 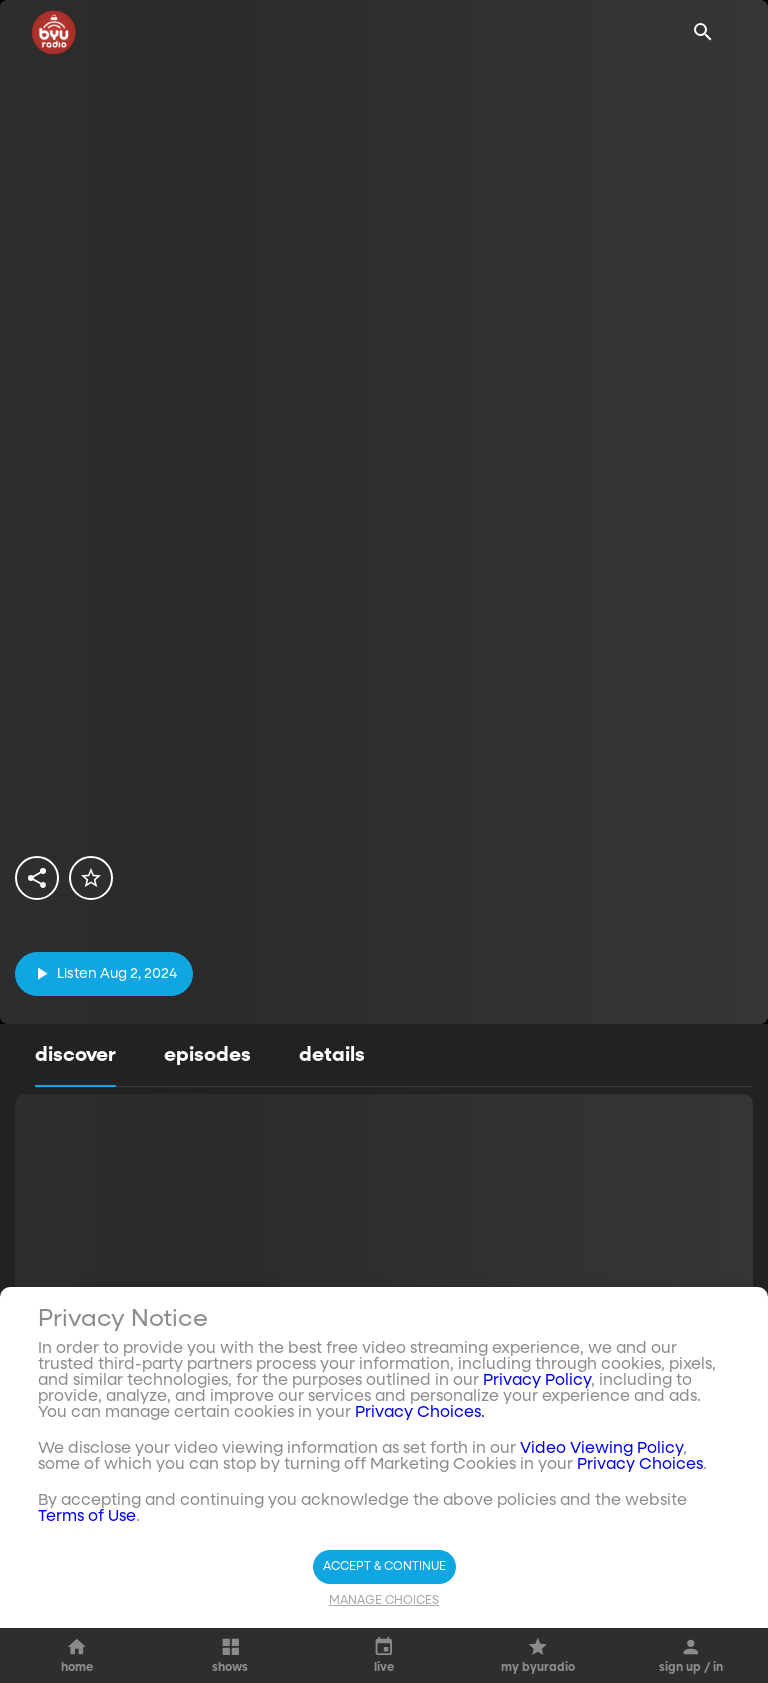 I want to click on Privacy Policy, so click(x=537, y=1381).